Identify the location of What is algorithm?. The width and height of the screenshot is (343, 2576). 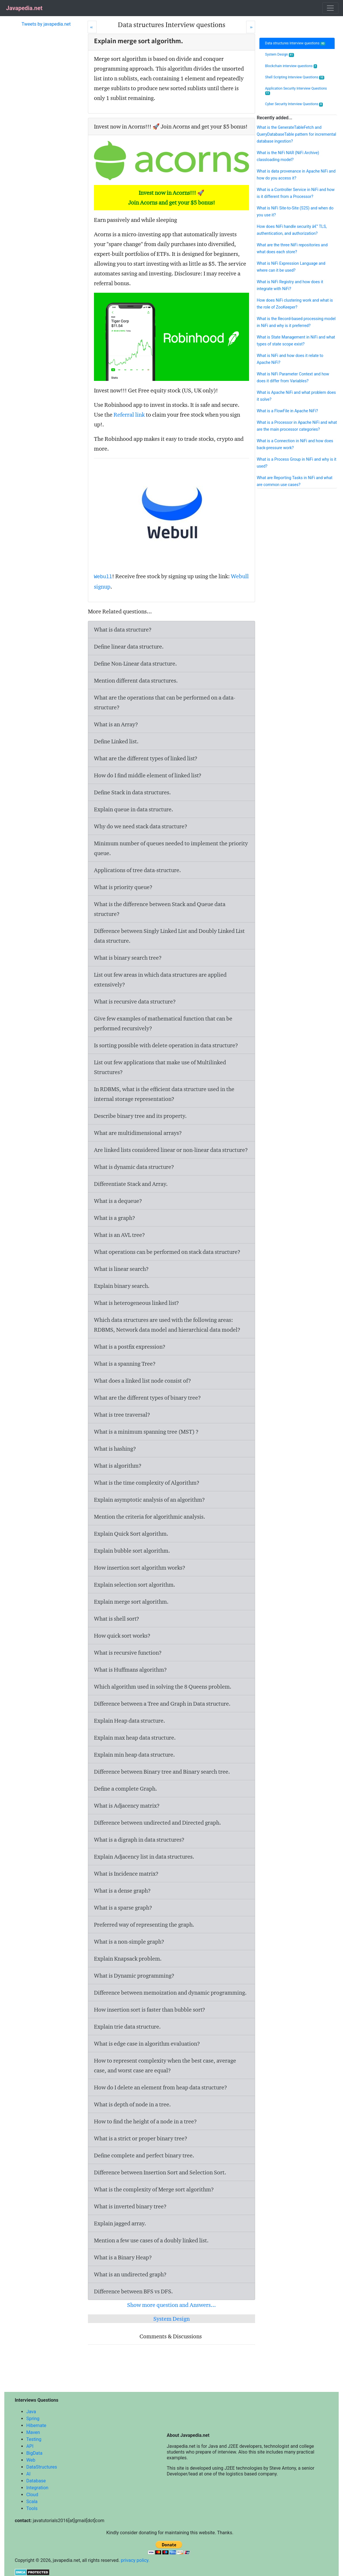
(118, 1465).